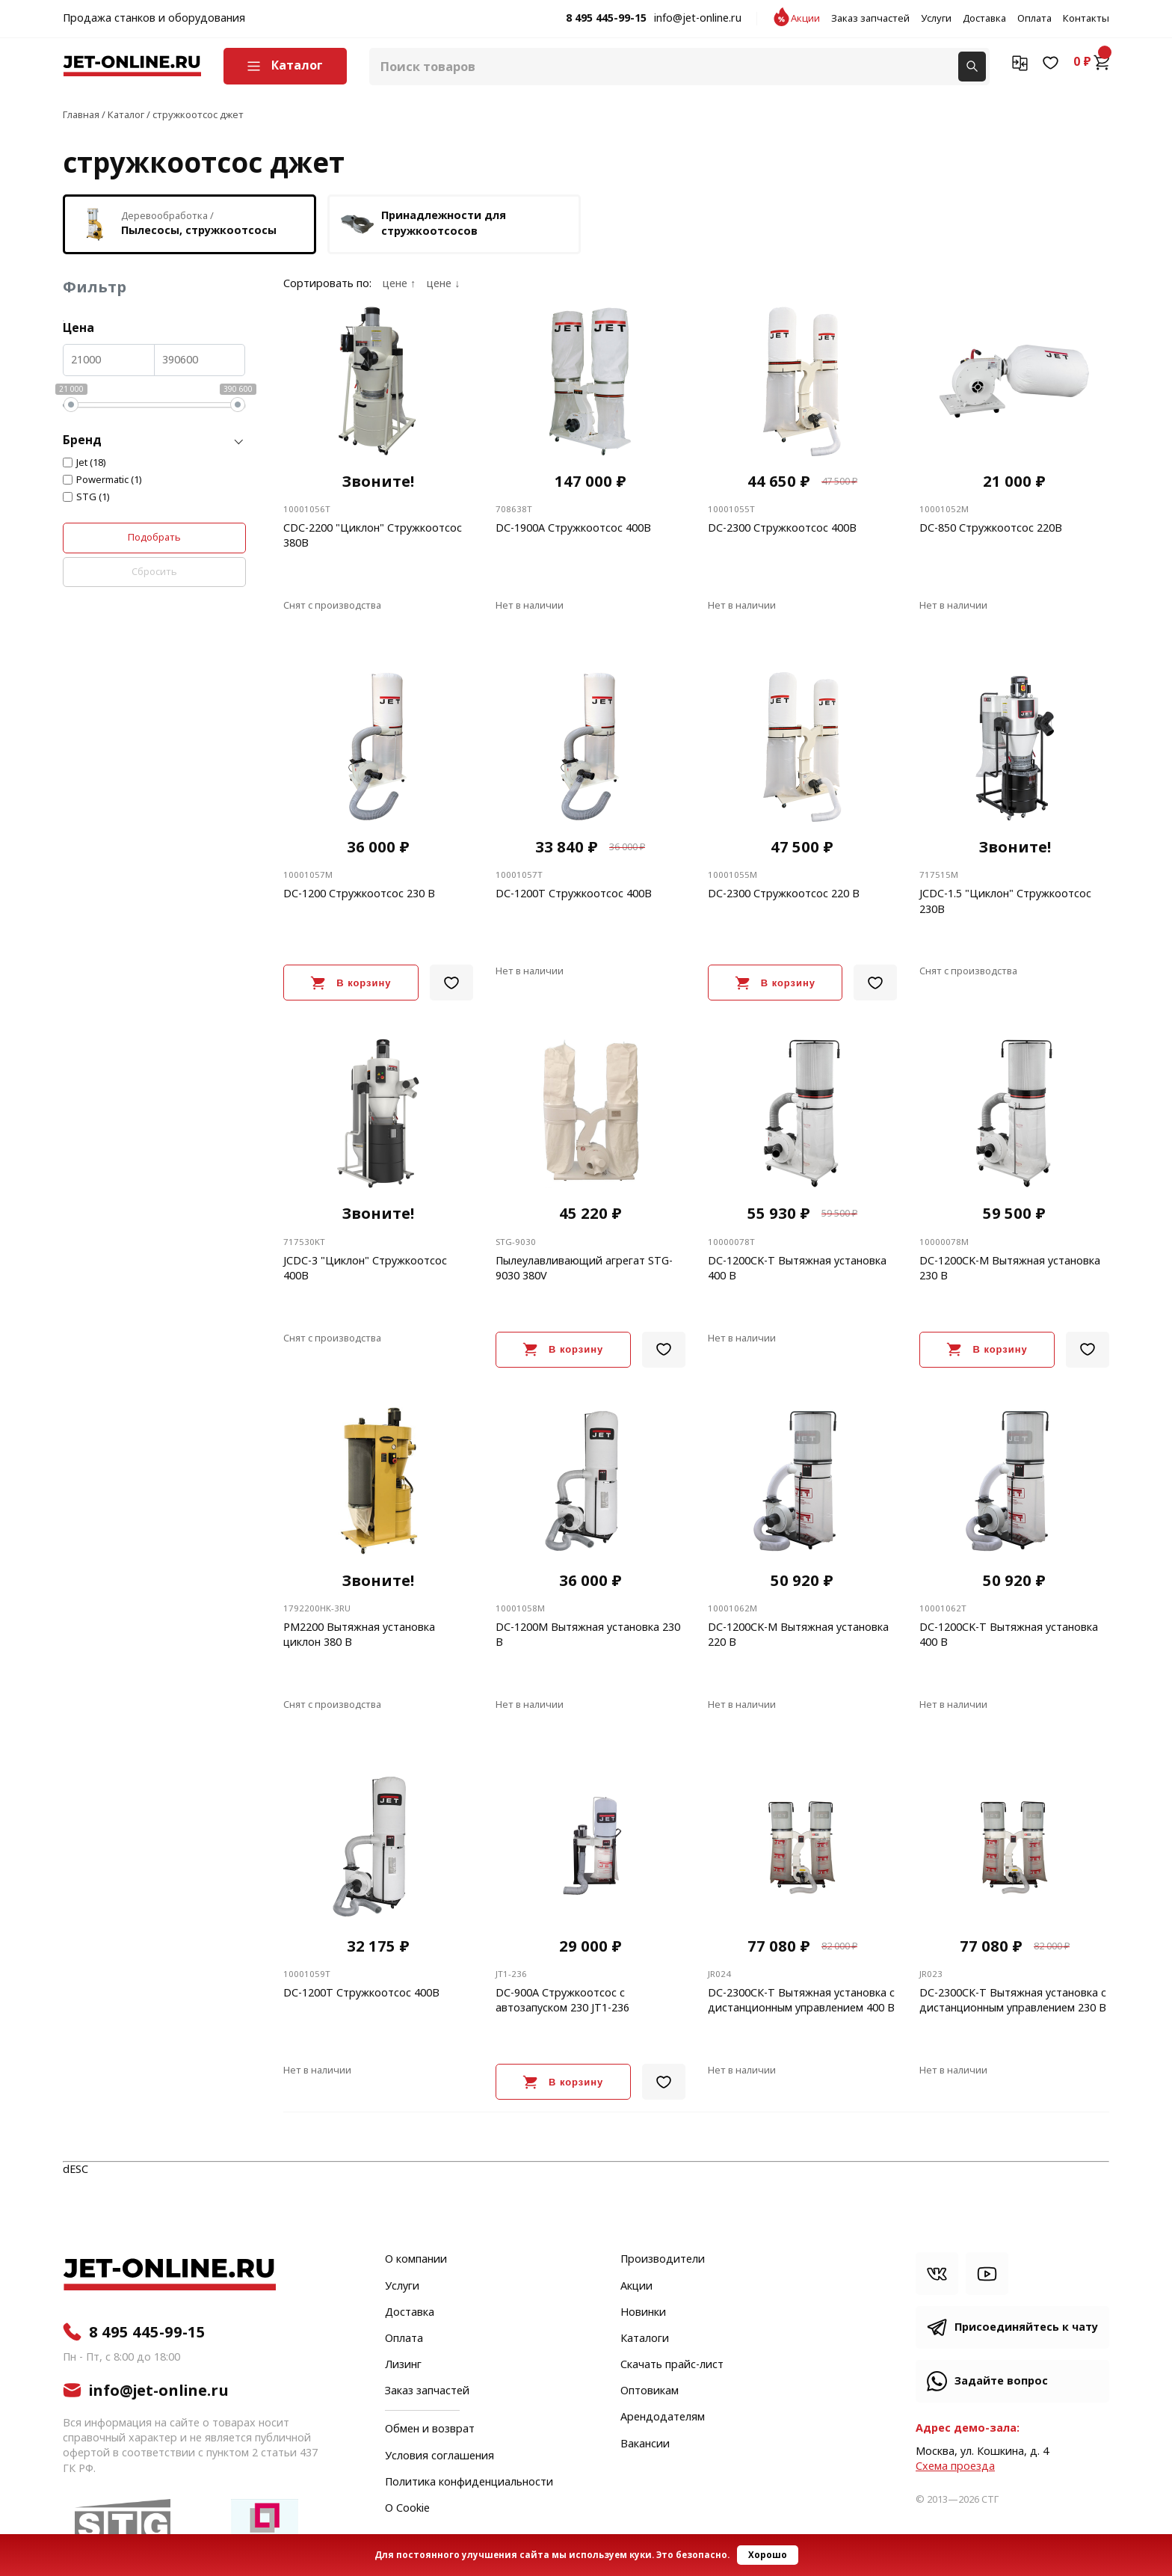 Image resolution: width=1172 pixels, height=2576 pixels. What do you see at coordinates (1026, 2327) in the screenshot?
I see `Присоединяйтесь к чату` at bounding box center [1026, 2327].